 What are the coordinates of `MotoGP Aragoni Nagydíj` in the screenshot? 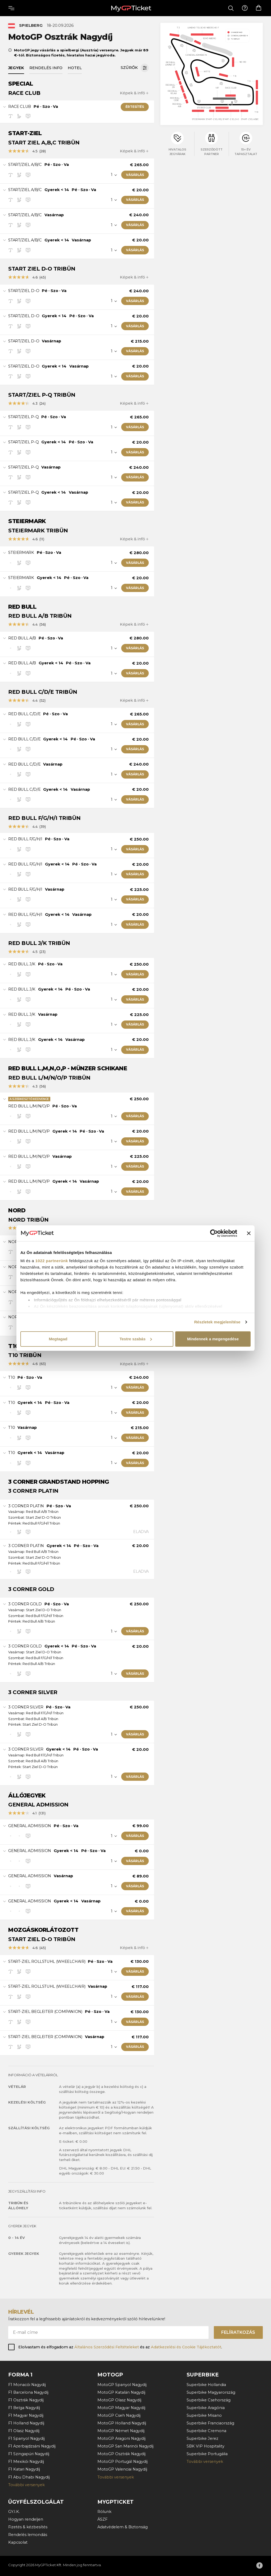 It's located at (121, 2438).